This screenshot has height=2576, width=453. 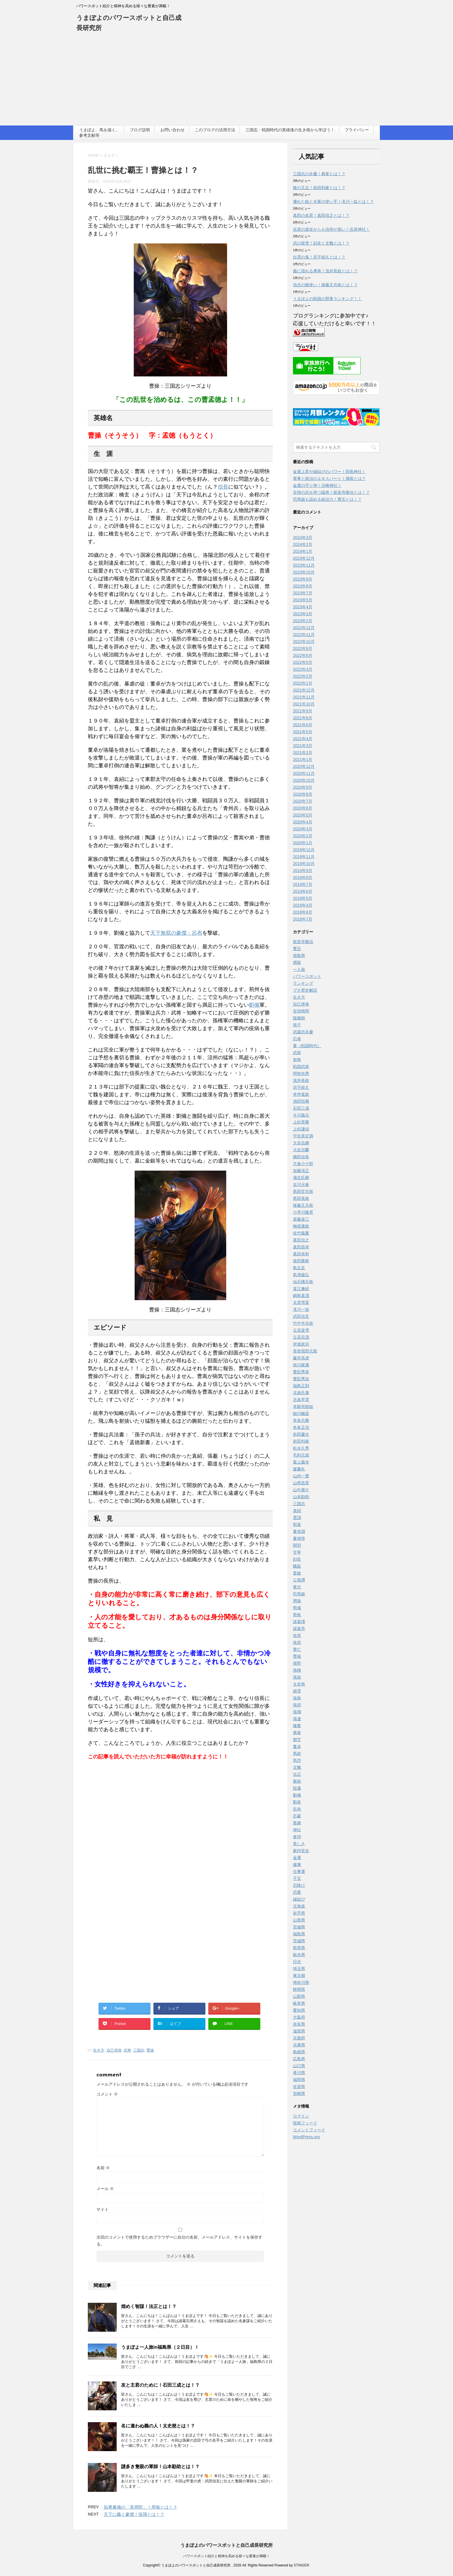 I want to click on 2022年8月, so click(x=302, y=648).